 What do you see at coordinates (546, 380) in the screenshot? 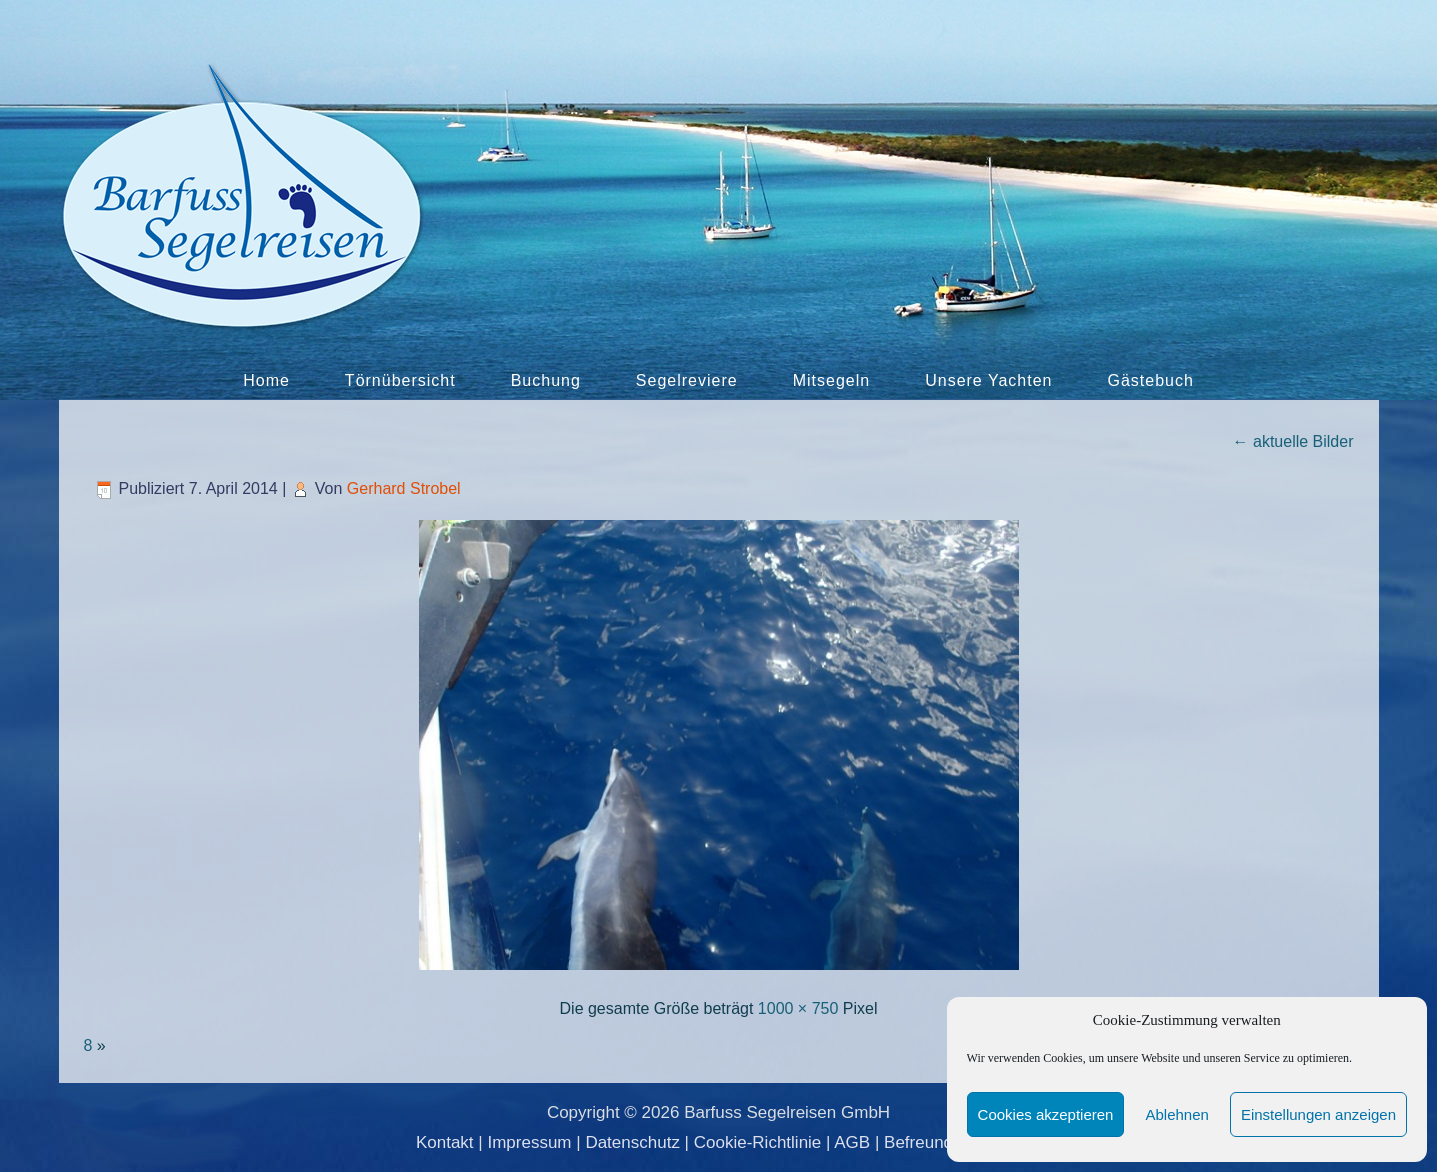
I see `Buchung` at bounding box center [546, 380].